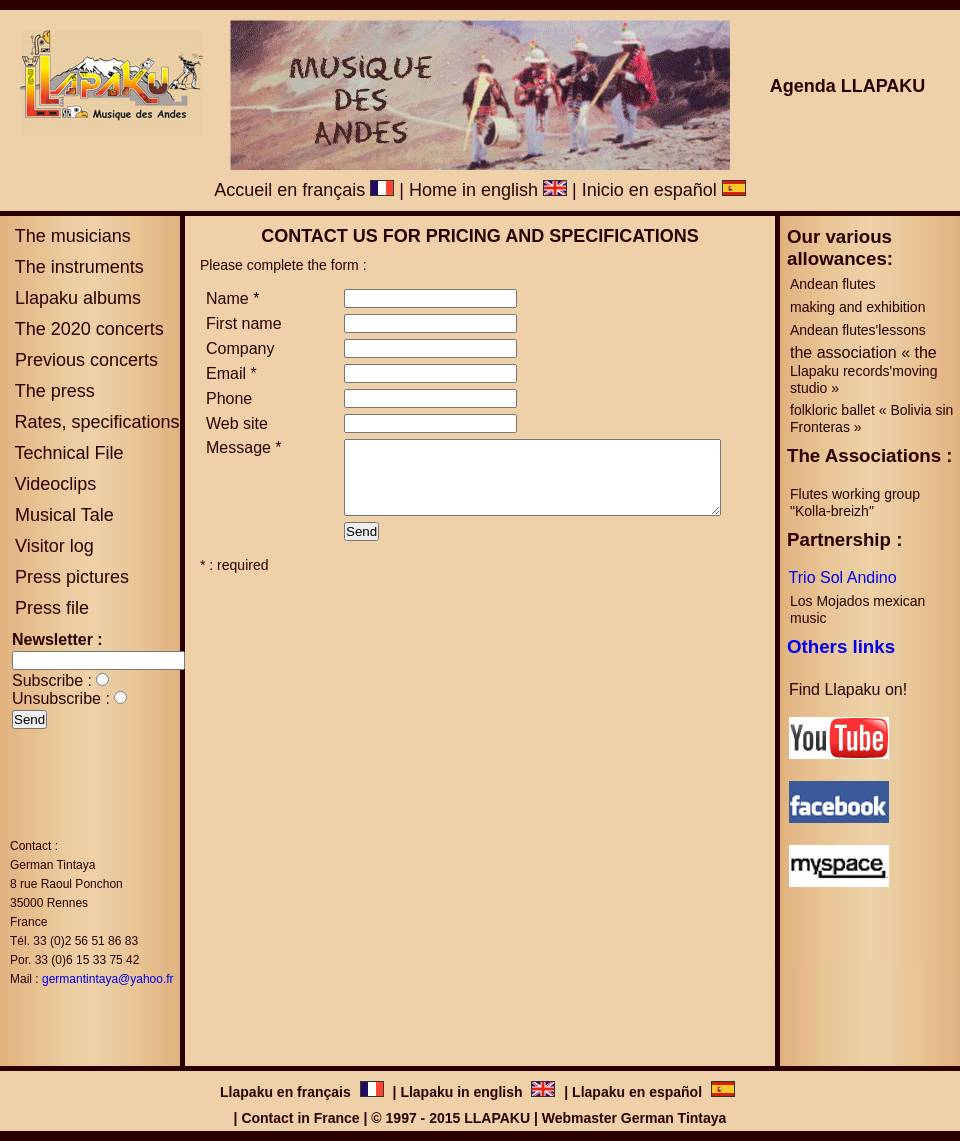 The image size is (960, 1141). I want to click on Andean flutes, so click(833, 284).